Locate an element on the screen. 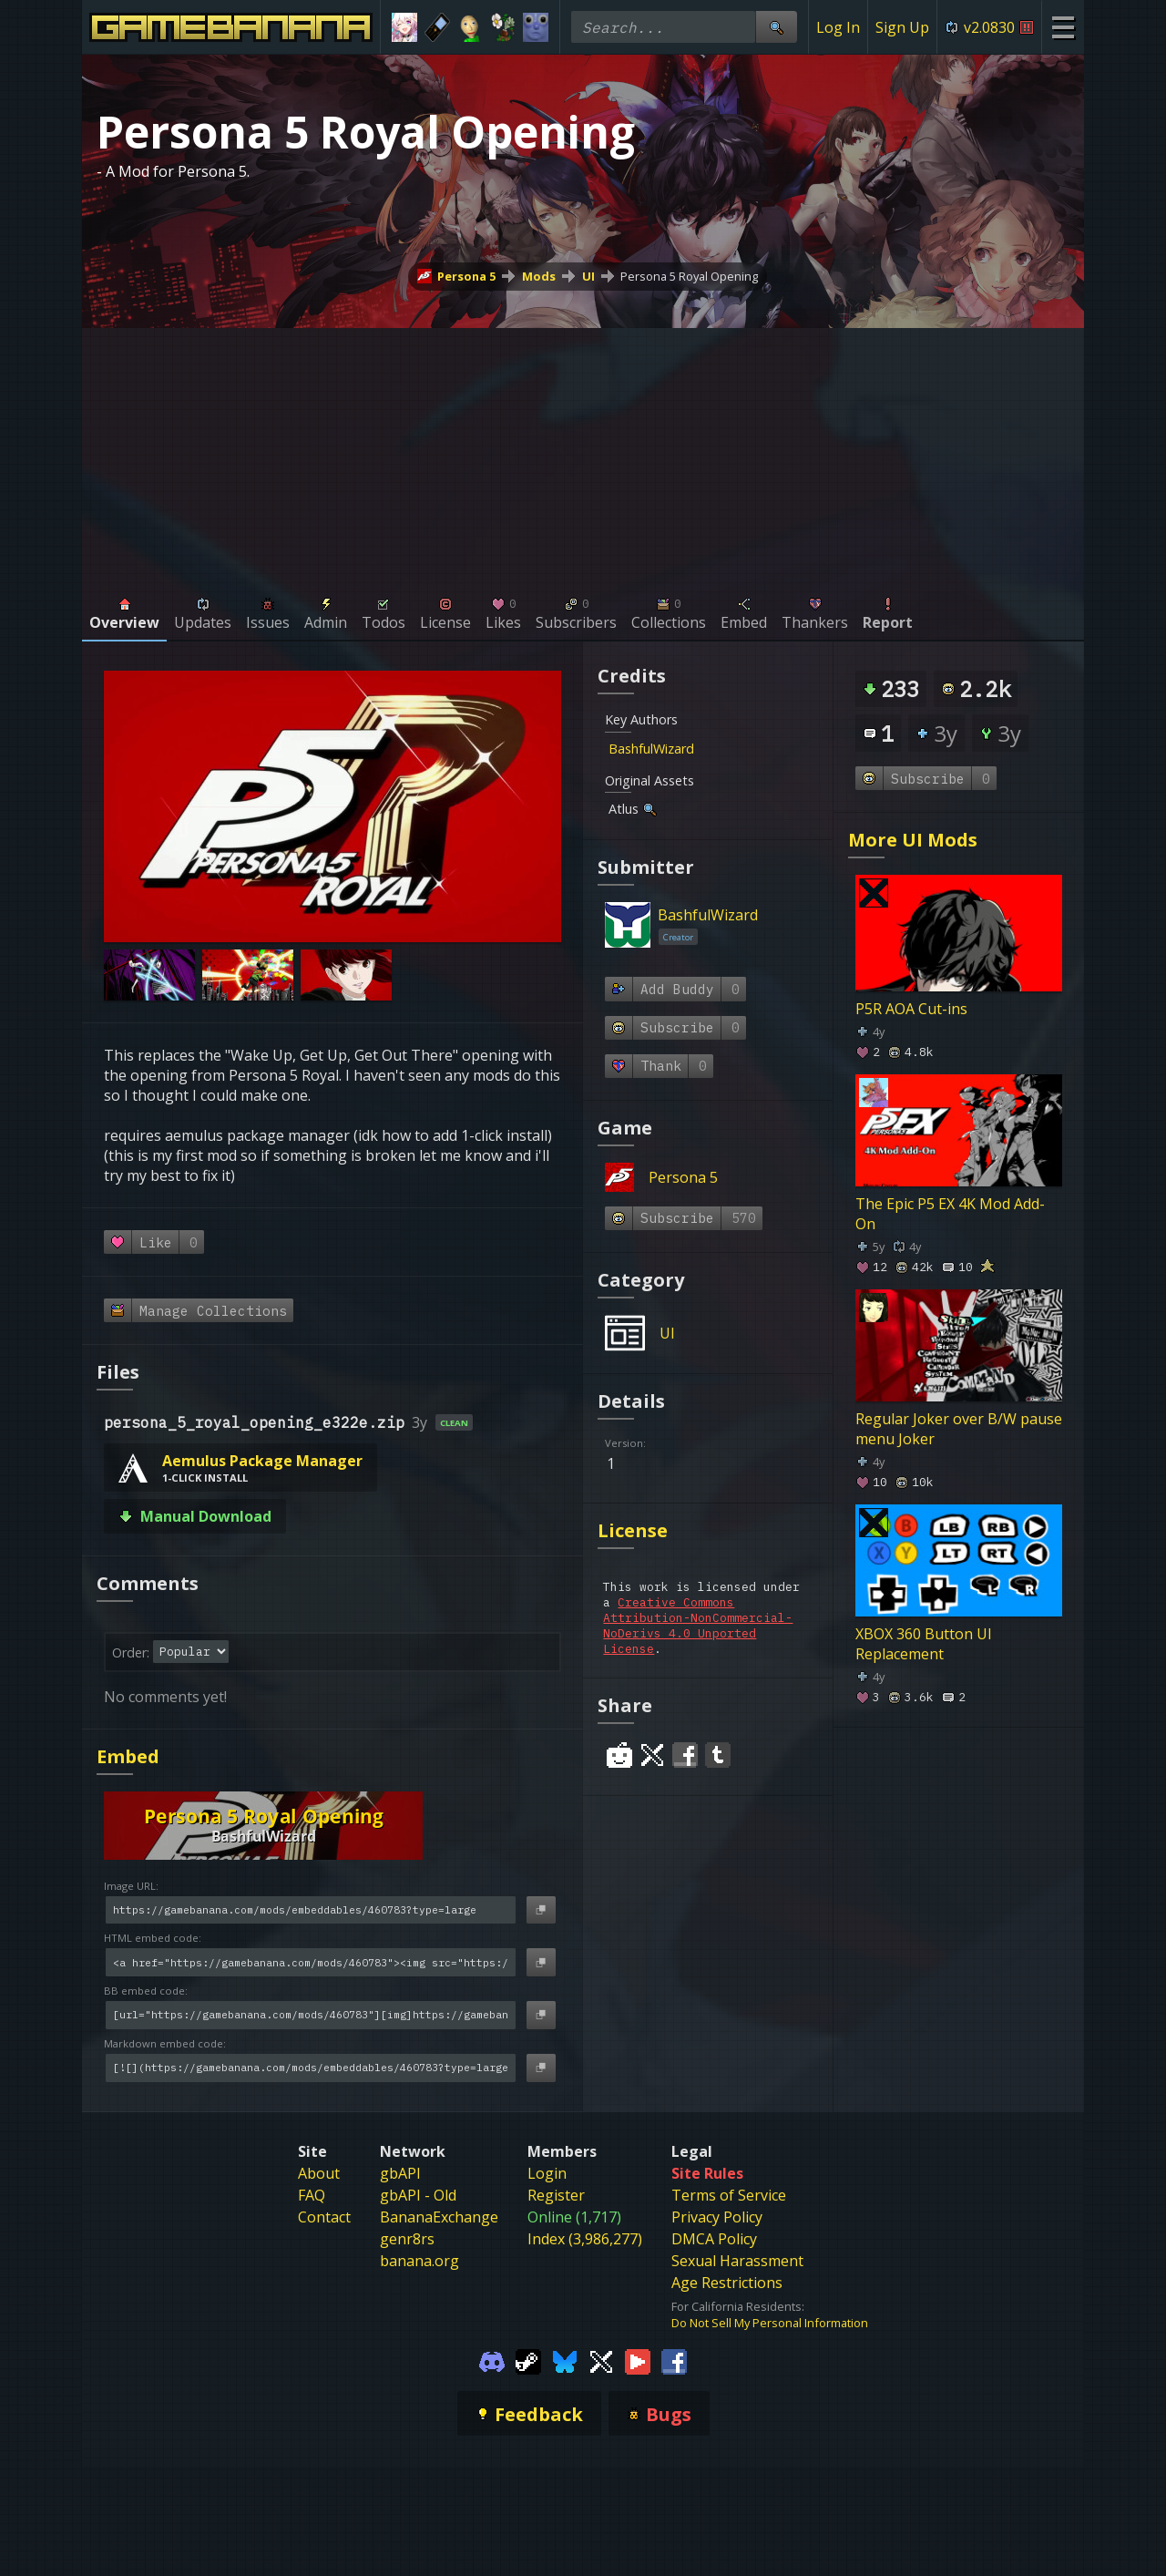 The height and width of the screenshot is (2576, 1166). [Gamebanana Facebook] is located at coordinates (674, 2360).